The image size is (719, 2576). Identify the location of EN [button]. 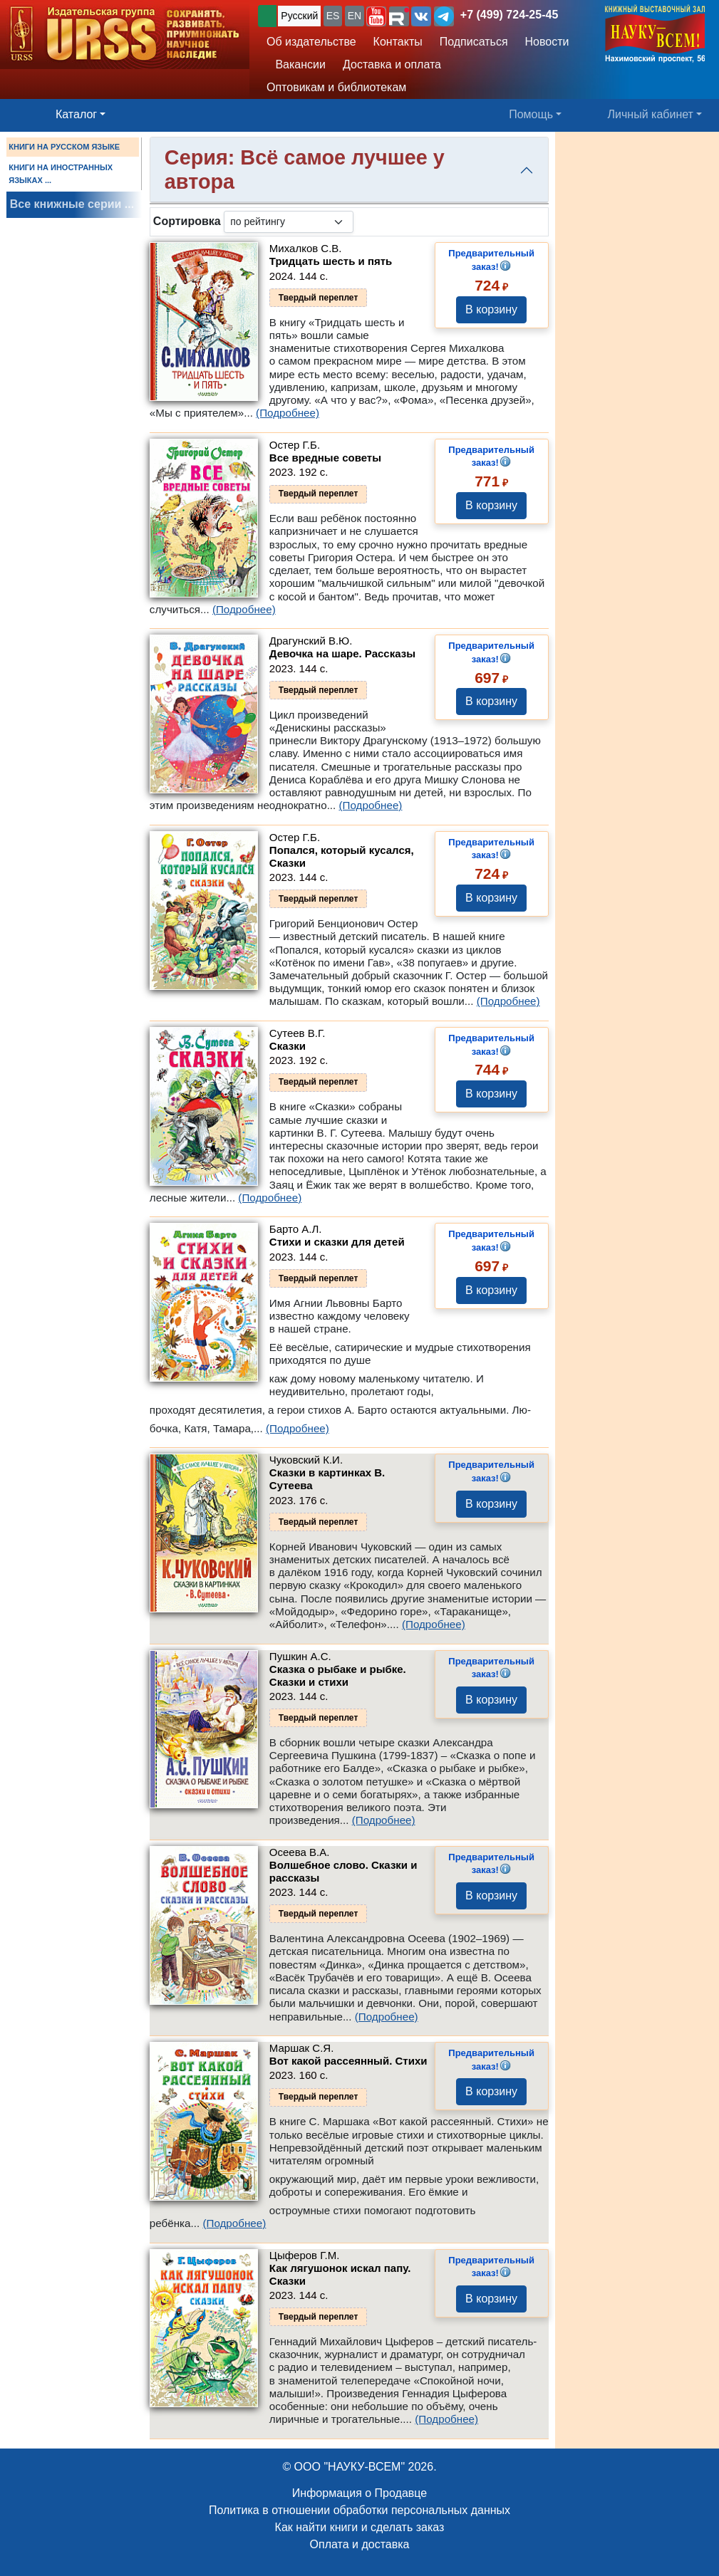
(354, 15).